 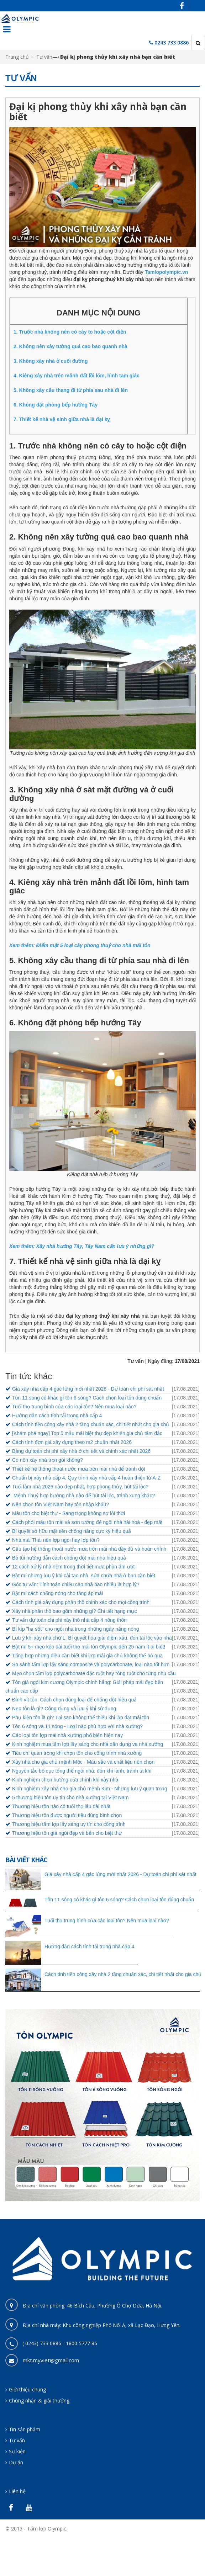 What do you see at coordinates (73, 1566) in the screenshot?
I see `12 cách xử lý nhà nồm trong thời tiết mưa phùn ẩm ướt` at bounding box center [73, 1566].